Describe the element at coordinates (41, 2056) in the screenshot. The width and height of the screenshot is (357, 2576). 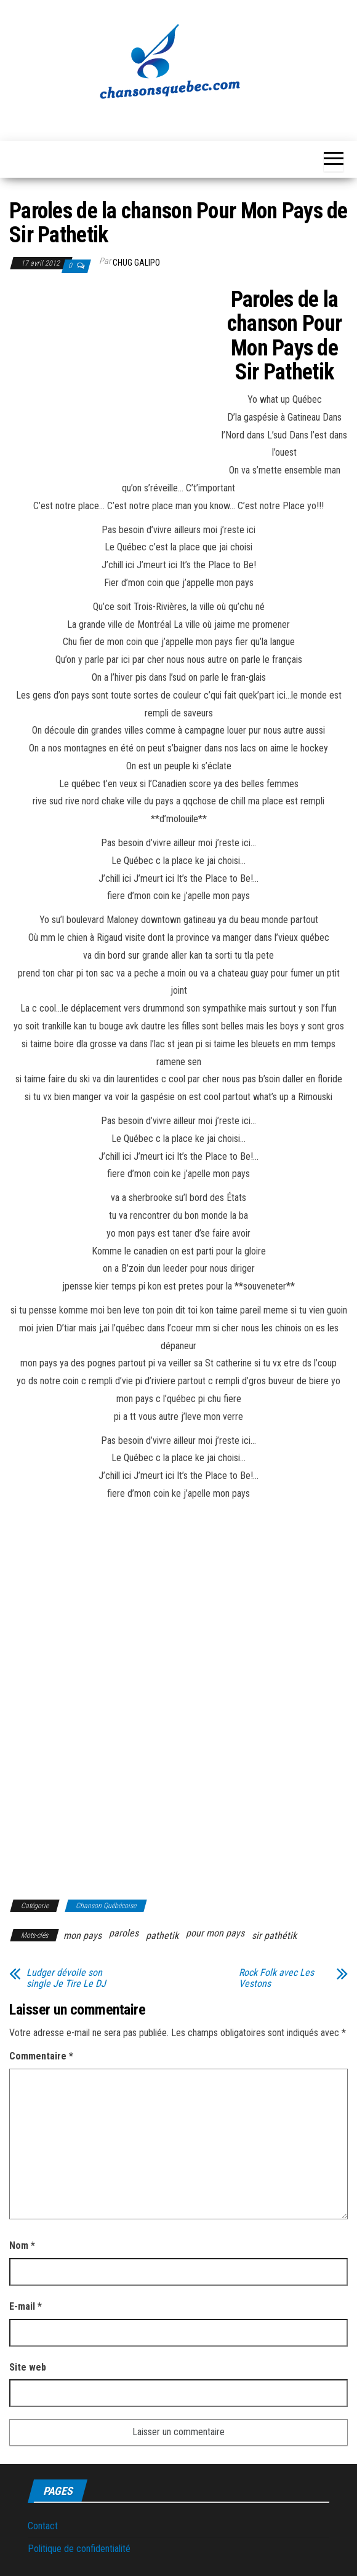
I see `Commentaire` at that location.